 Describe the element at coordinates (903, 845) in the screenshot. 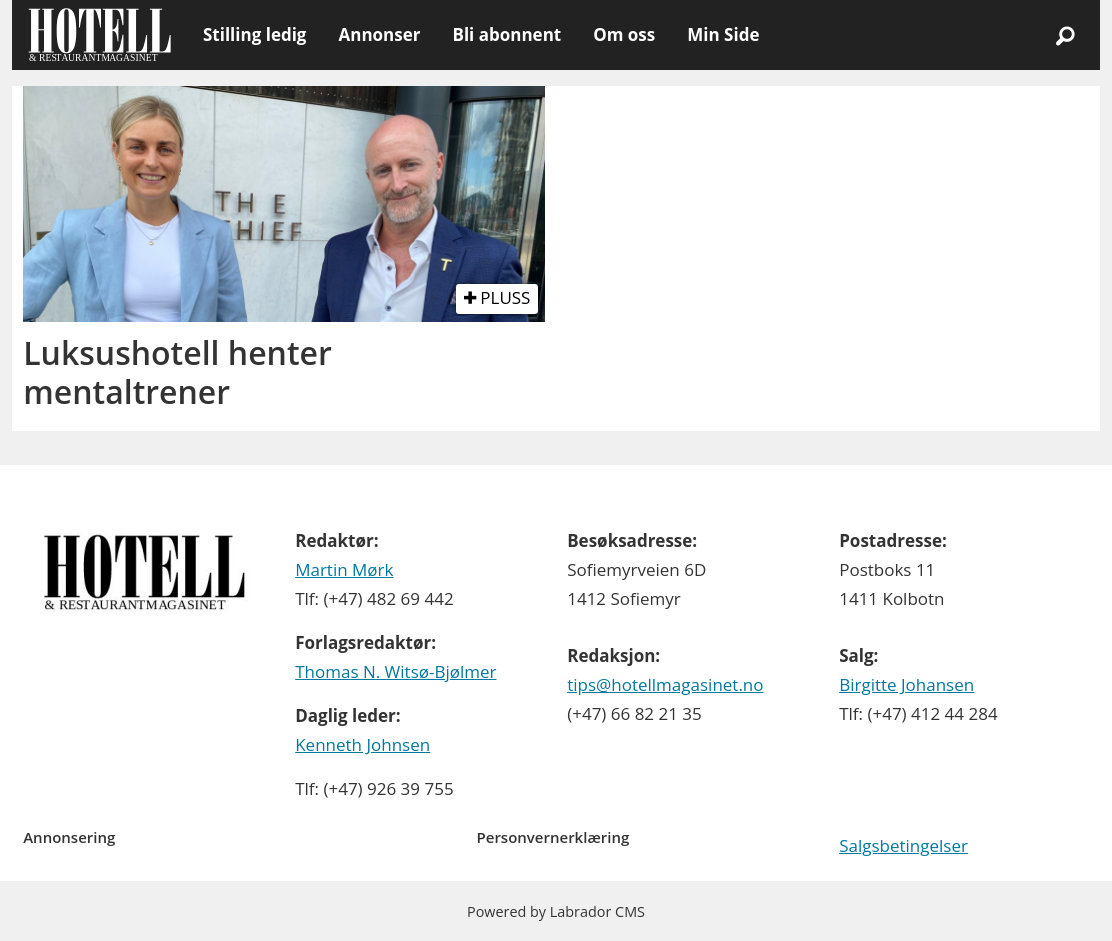

I see `Salgsbetingelser [Les våre salgbetingelser]` at that location.